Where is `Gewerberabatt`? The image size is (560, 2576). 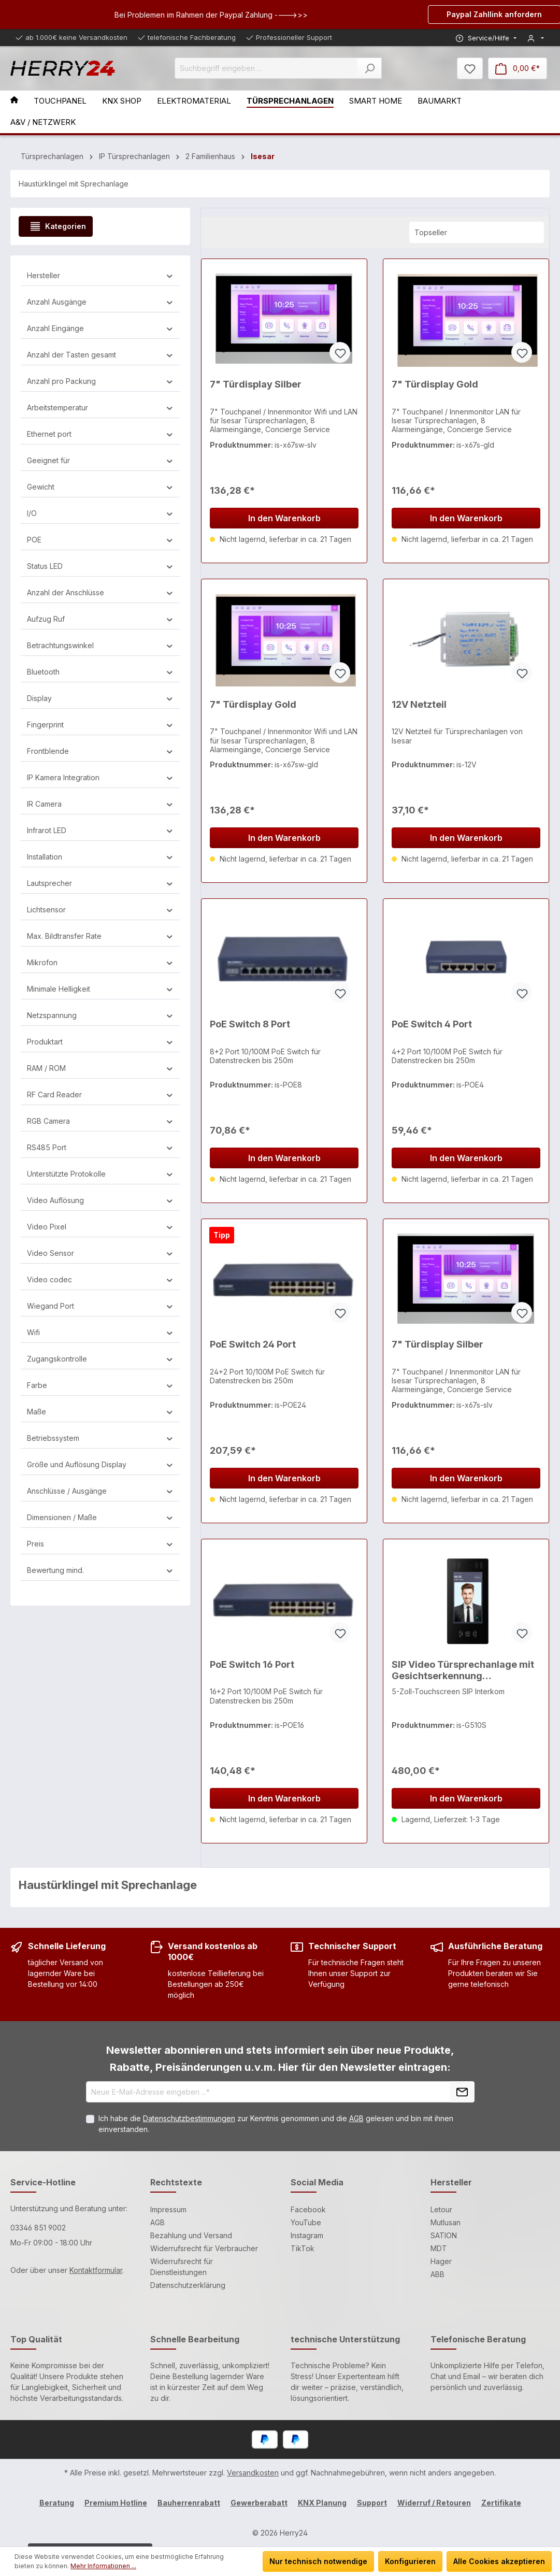 Gewerberabatt is located at coordinates (259, 2502).